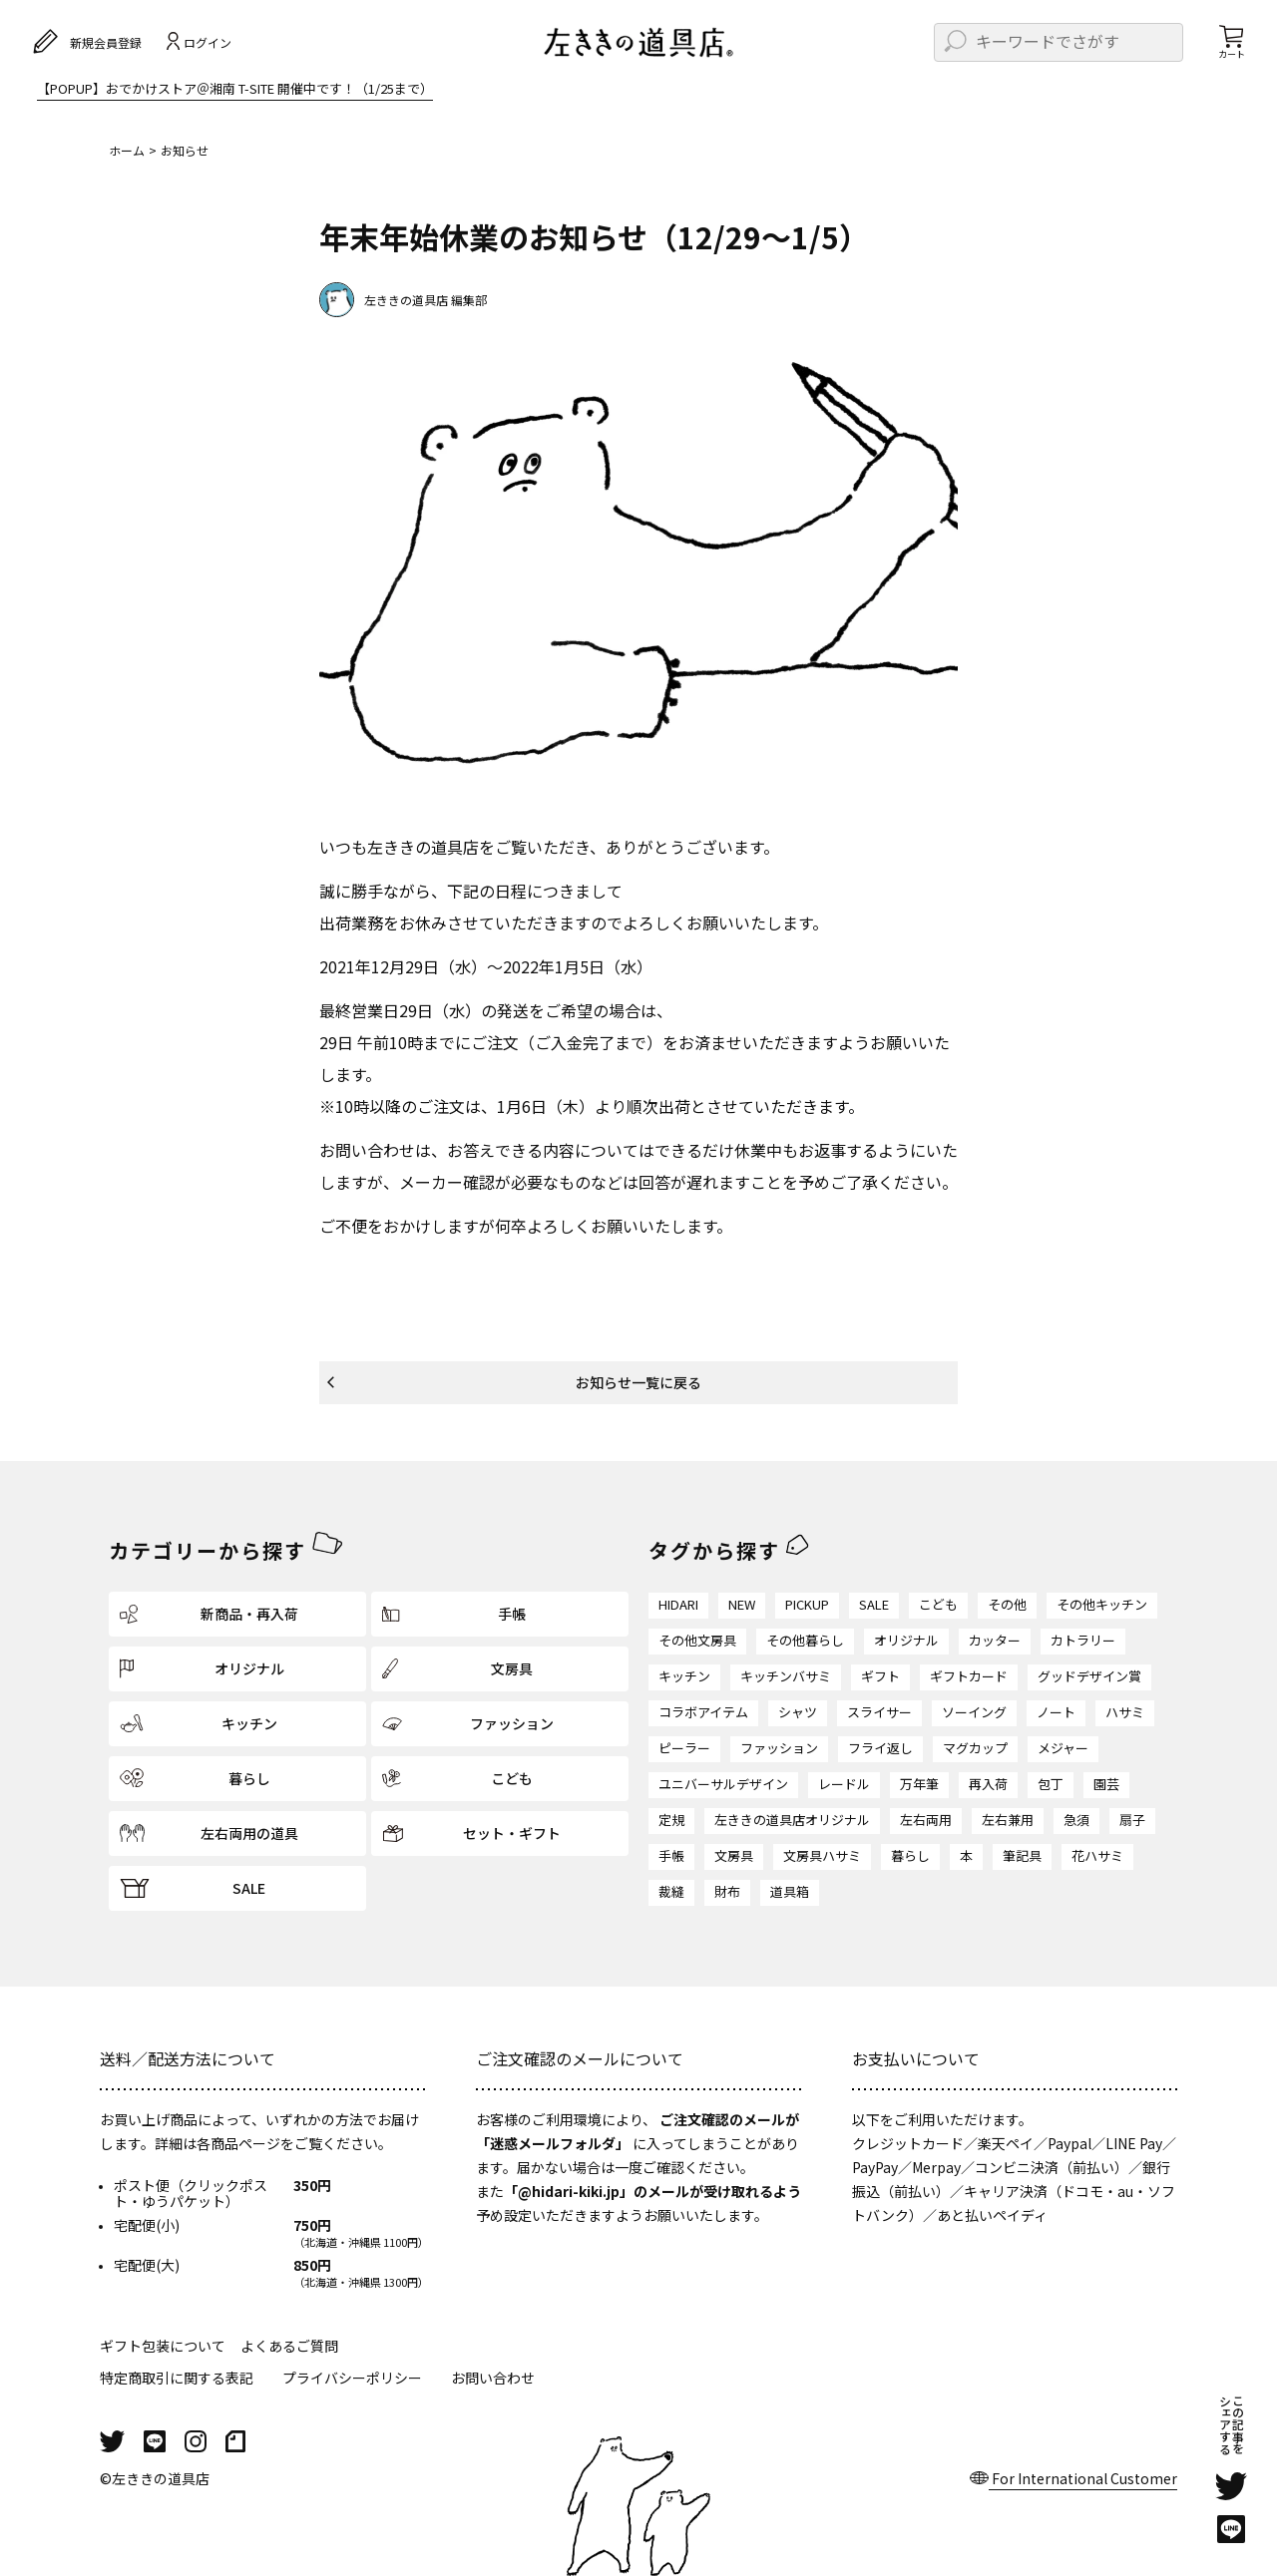 This screenshot has height=2576, width=1277. What do you see at coordinates (289, 2346) in the screenshot?
I see `よくあるご質問` at bounding box center [289, 2346].